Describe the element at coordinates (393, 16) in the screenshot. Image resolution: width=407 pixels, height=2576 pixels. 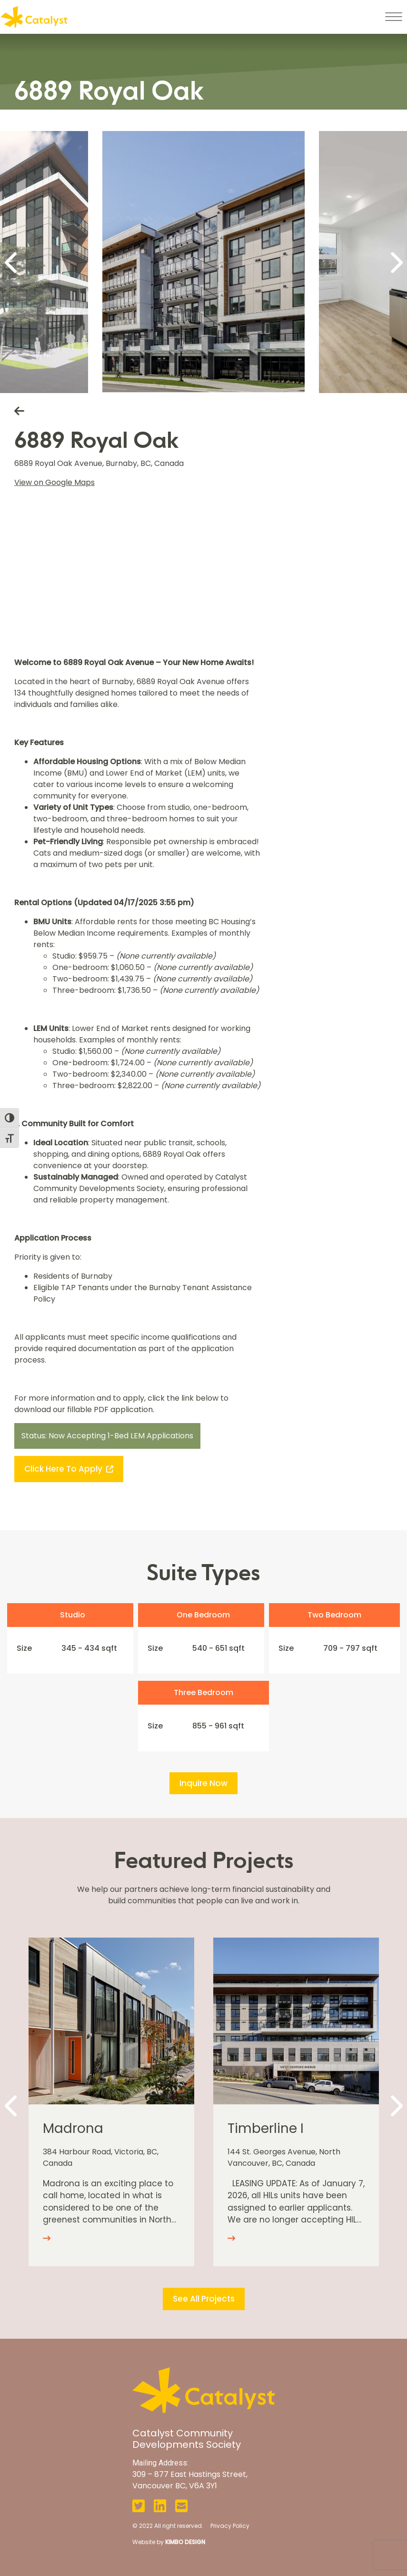
I see `[Toggle navigation]` at that location.